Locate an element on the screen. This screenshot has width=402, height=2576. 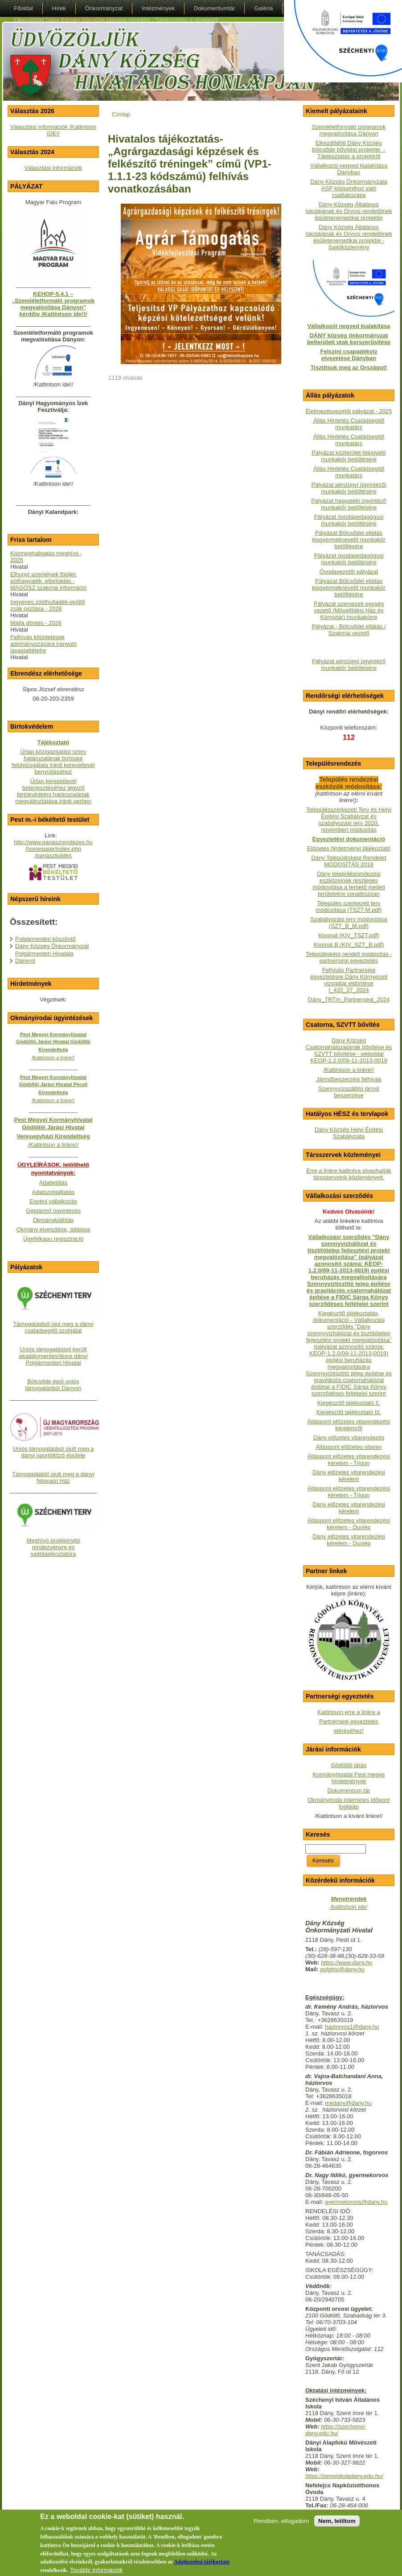
Pályázat hagyatéki ügyintéző munkakör betöltésére is located at coordinates (348, 504).